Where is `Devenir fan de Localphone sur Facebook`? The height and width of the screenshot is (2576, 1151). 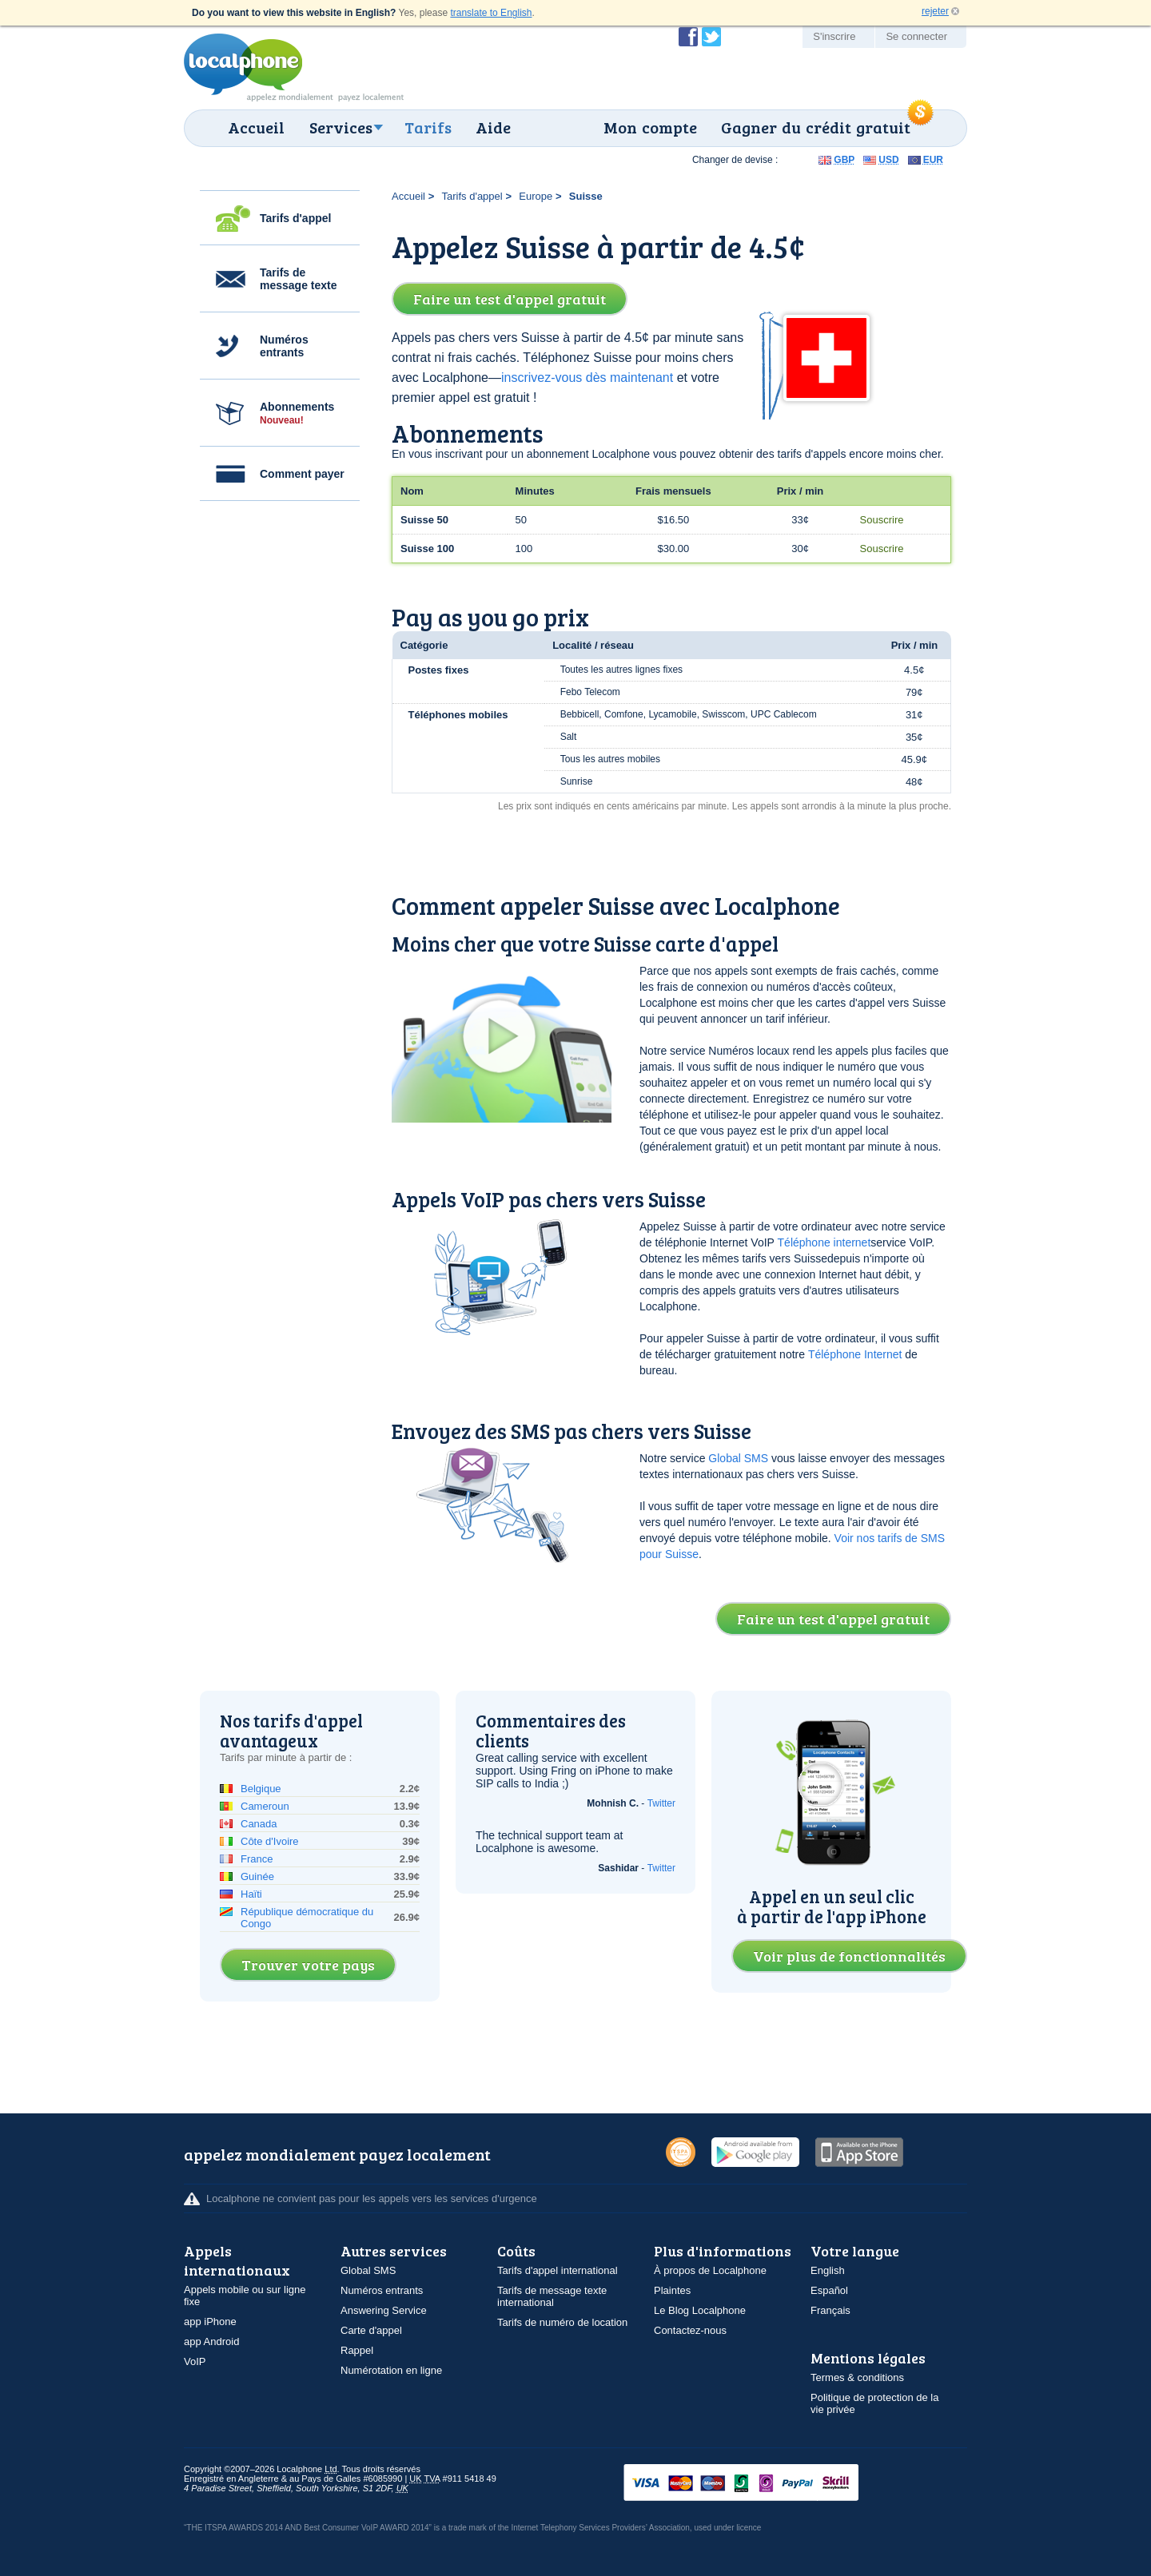 Devenir fan de Localphone sur Facebook is located at coordinates (688, 36).